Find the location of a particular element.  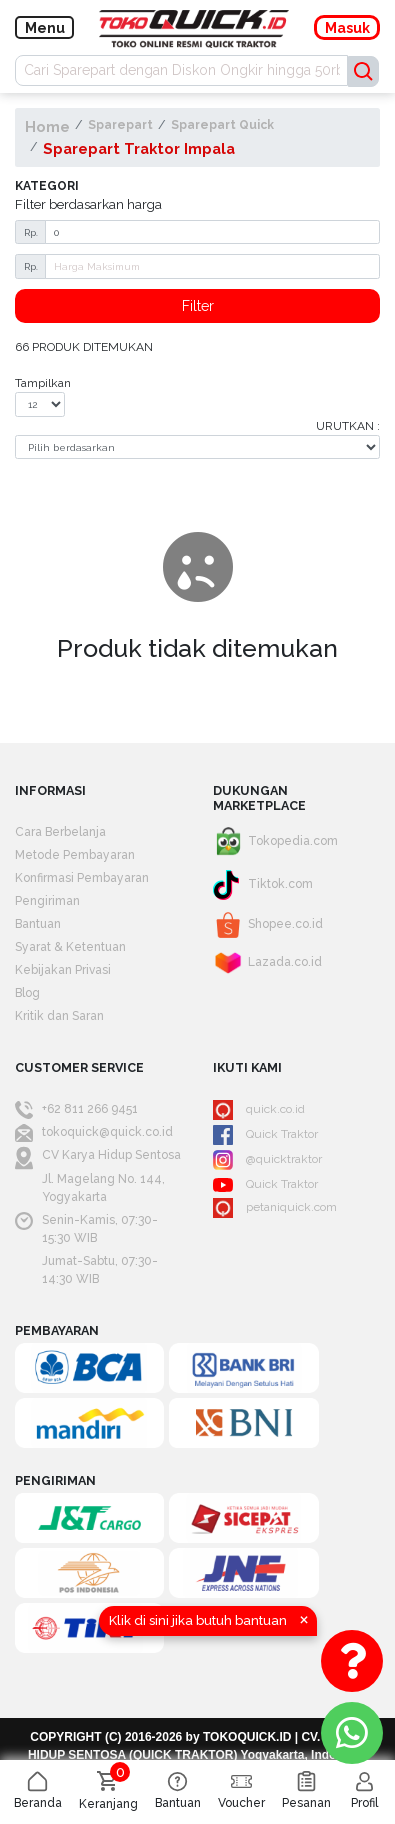

quick.co.id is located at coordinates (259, 1110).